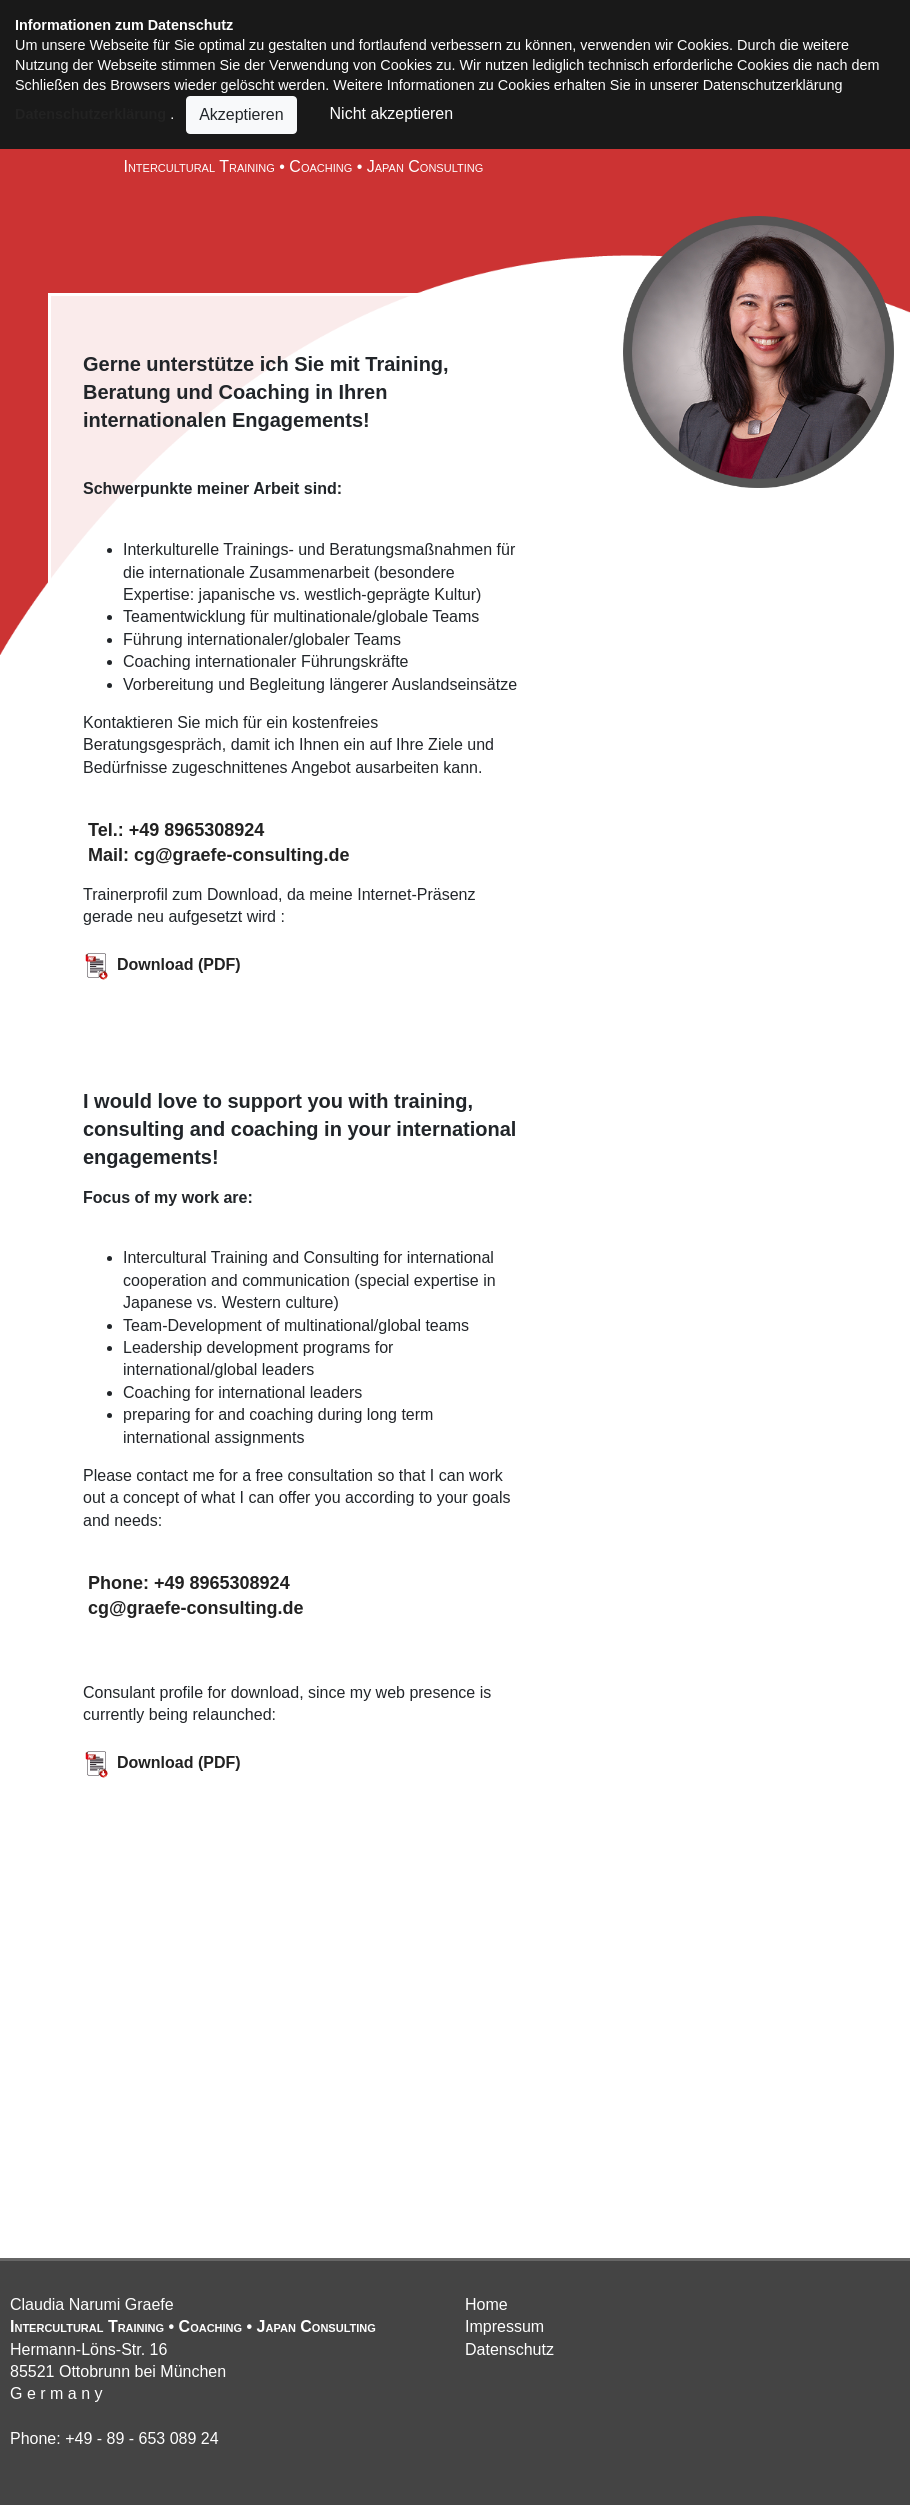 The image size is (910, 2505). What do you see at coordinates (186, 1583) in the screenshot?
I see `Phone: +49 8965308924` at bounding box center [186, 1583].